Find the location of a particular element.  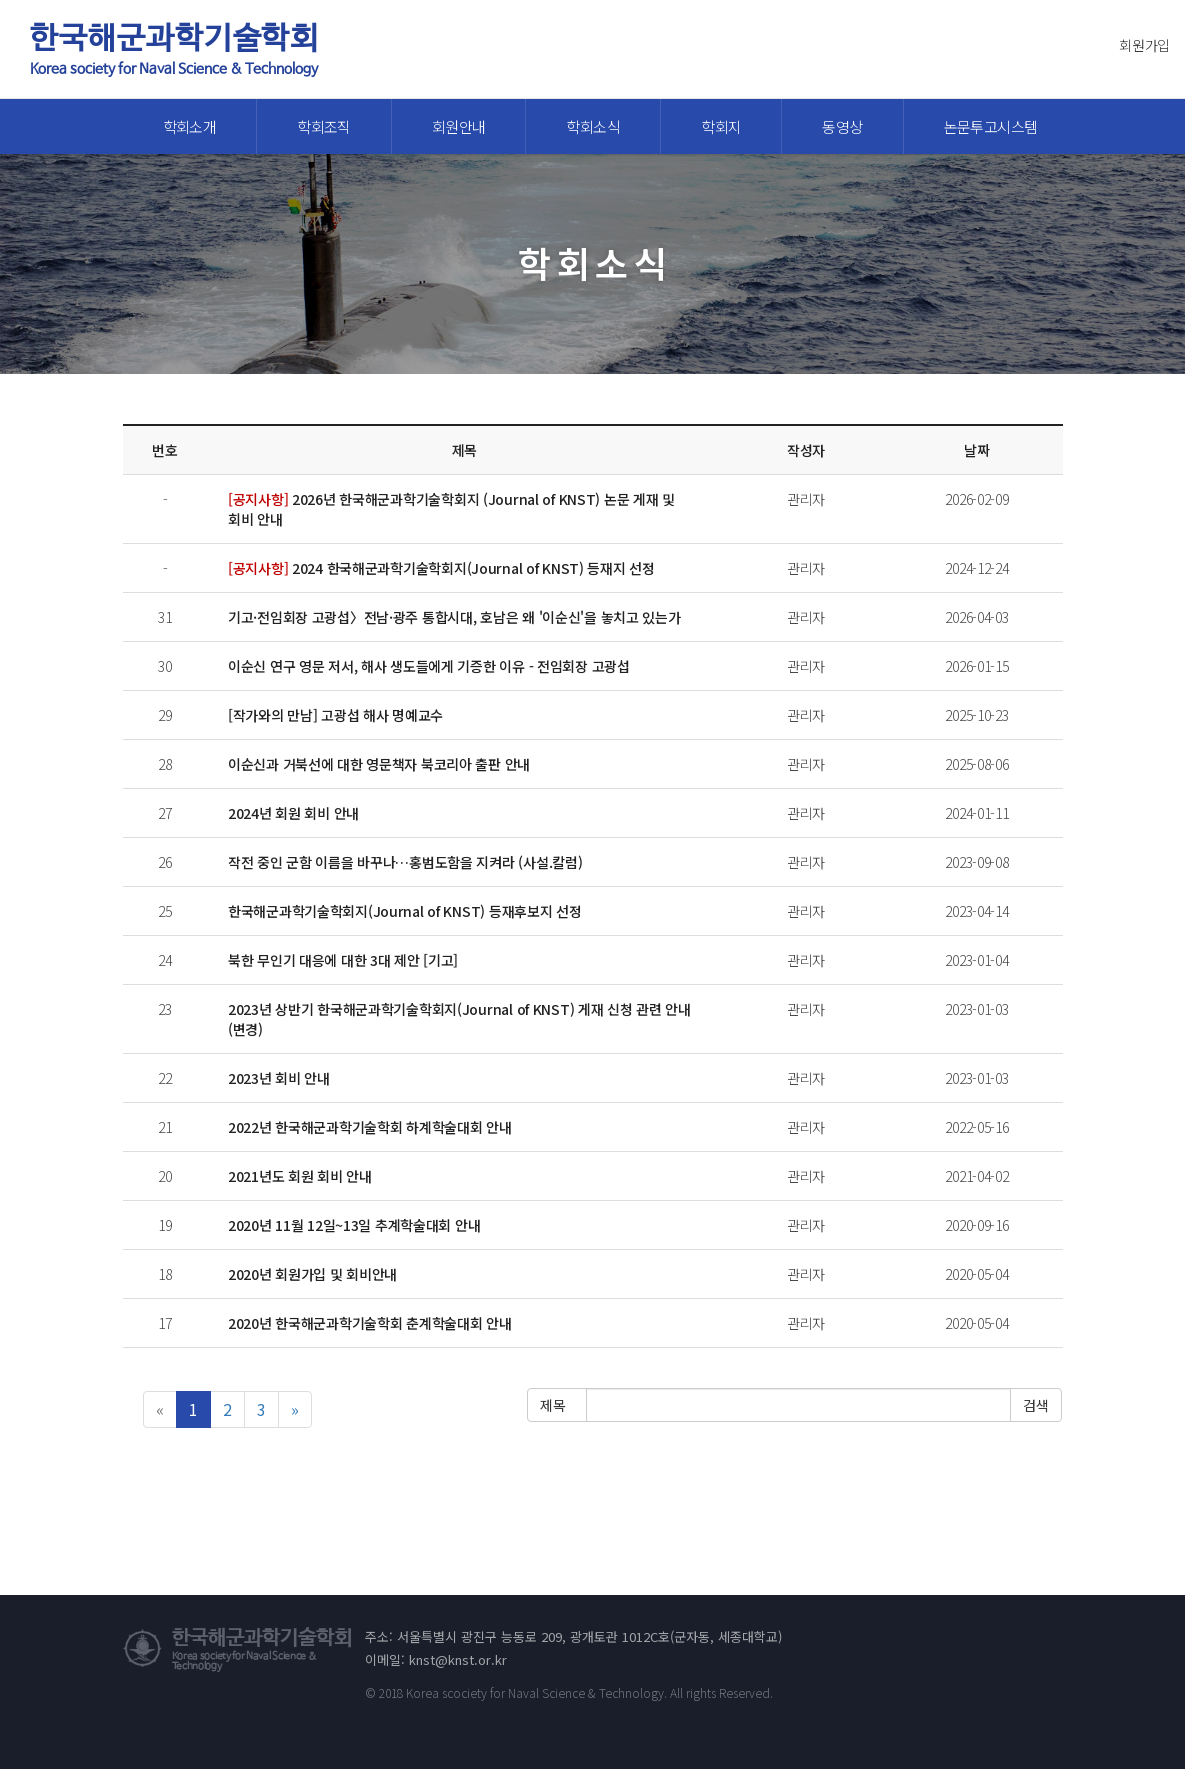

학회소개 is located at coordinates (190, 126).